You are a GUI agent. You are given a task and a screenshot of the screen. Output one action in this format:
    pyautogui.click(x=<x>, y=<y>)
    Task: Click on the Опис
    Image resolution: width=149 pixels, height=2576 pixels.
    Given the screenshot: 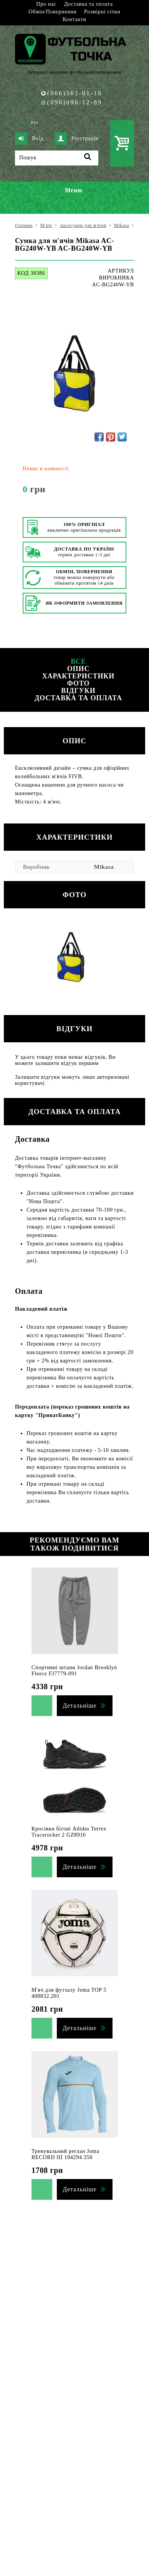 What is the action you would take?
    pyautogui.click(x=78, y=668)
    